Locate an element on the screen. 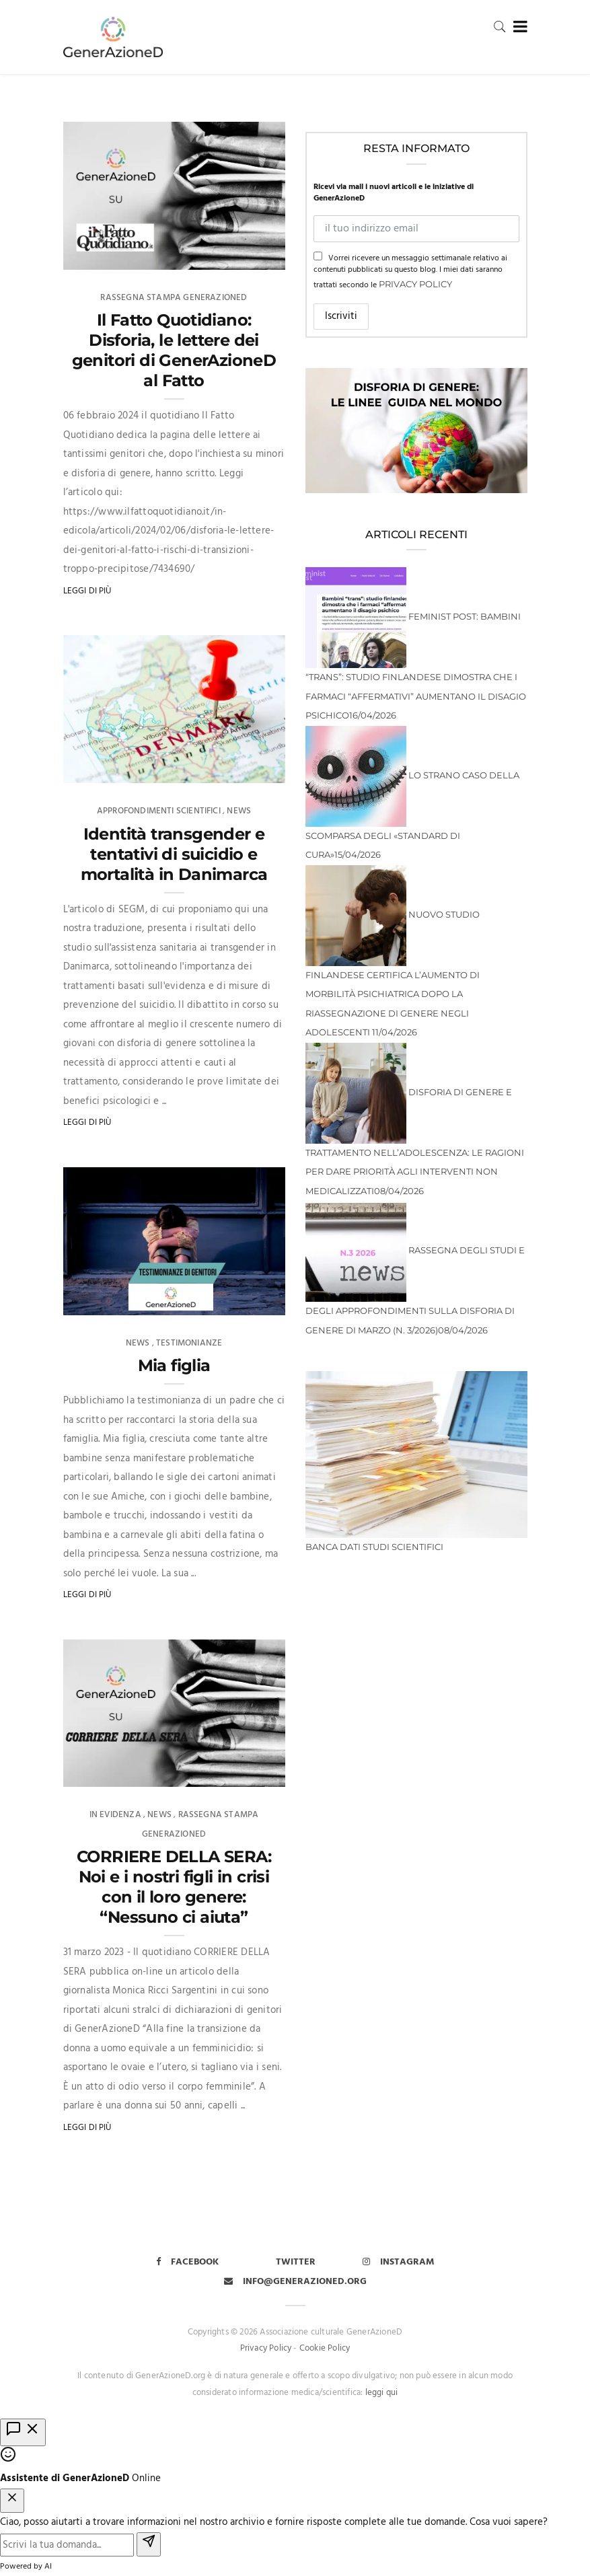  News is located at coordinates (239, 811).